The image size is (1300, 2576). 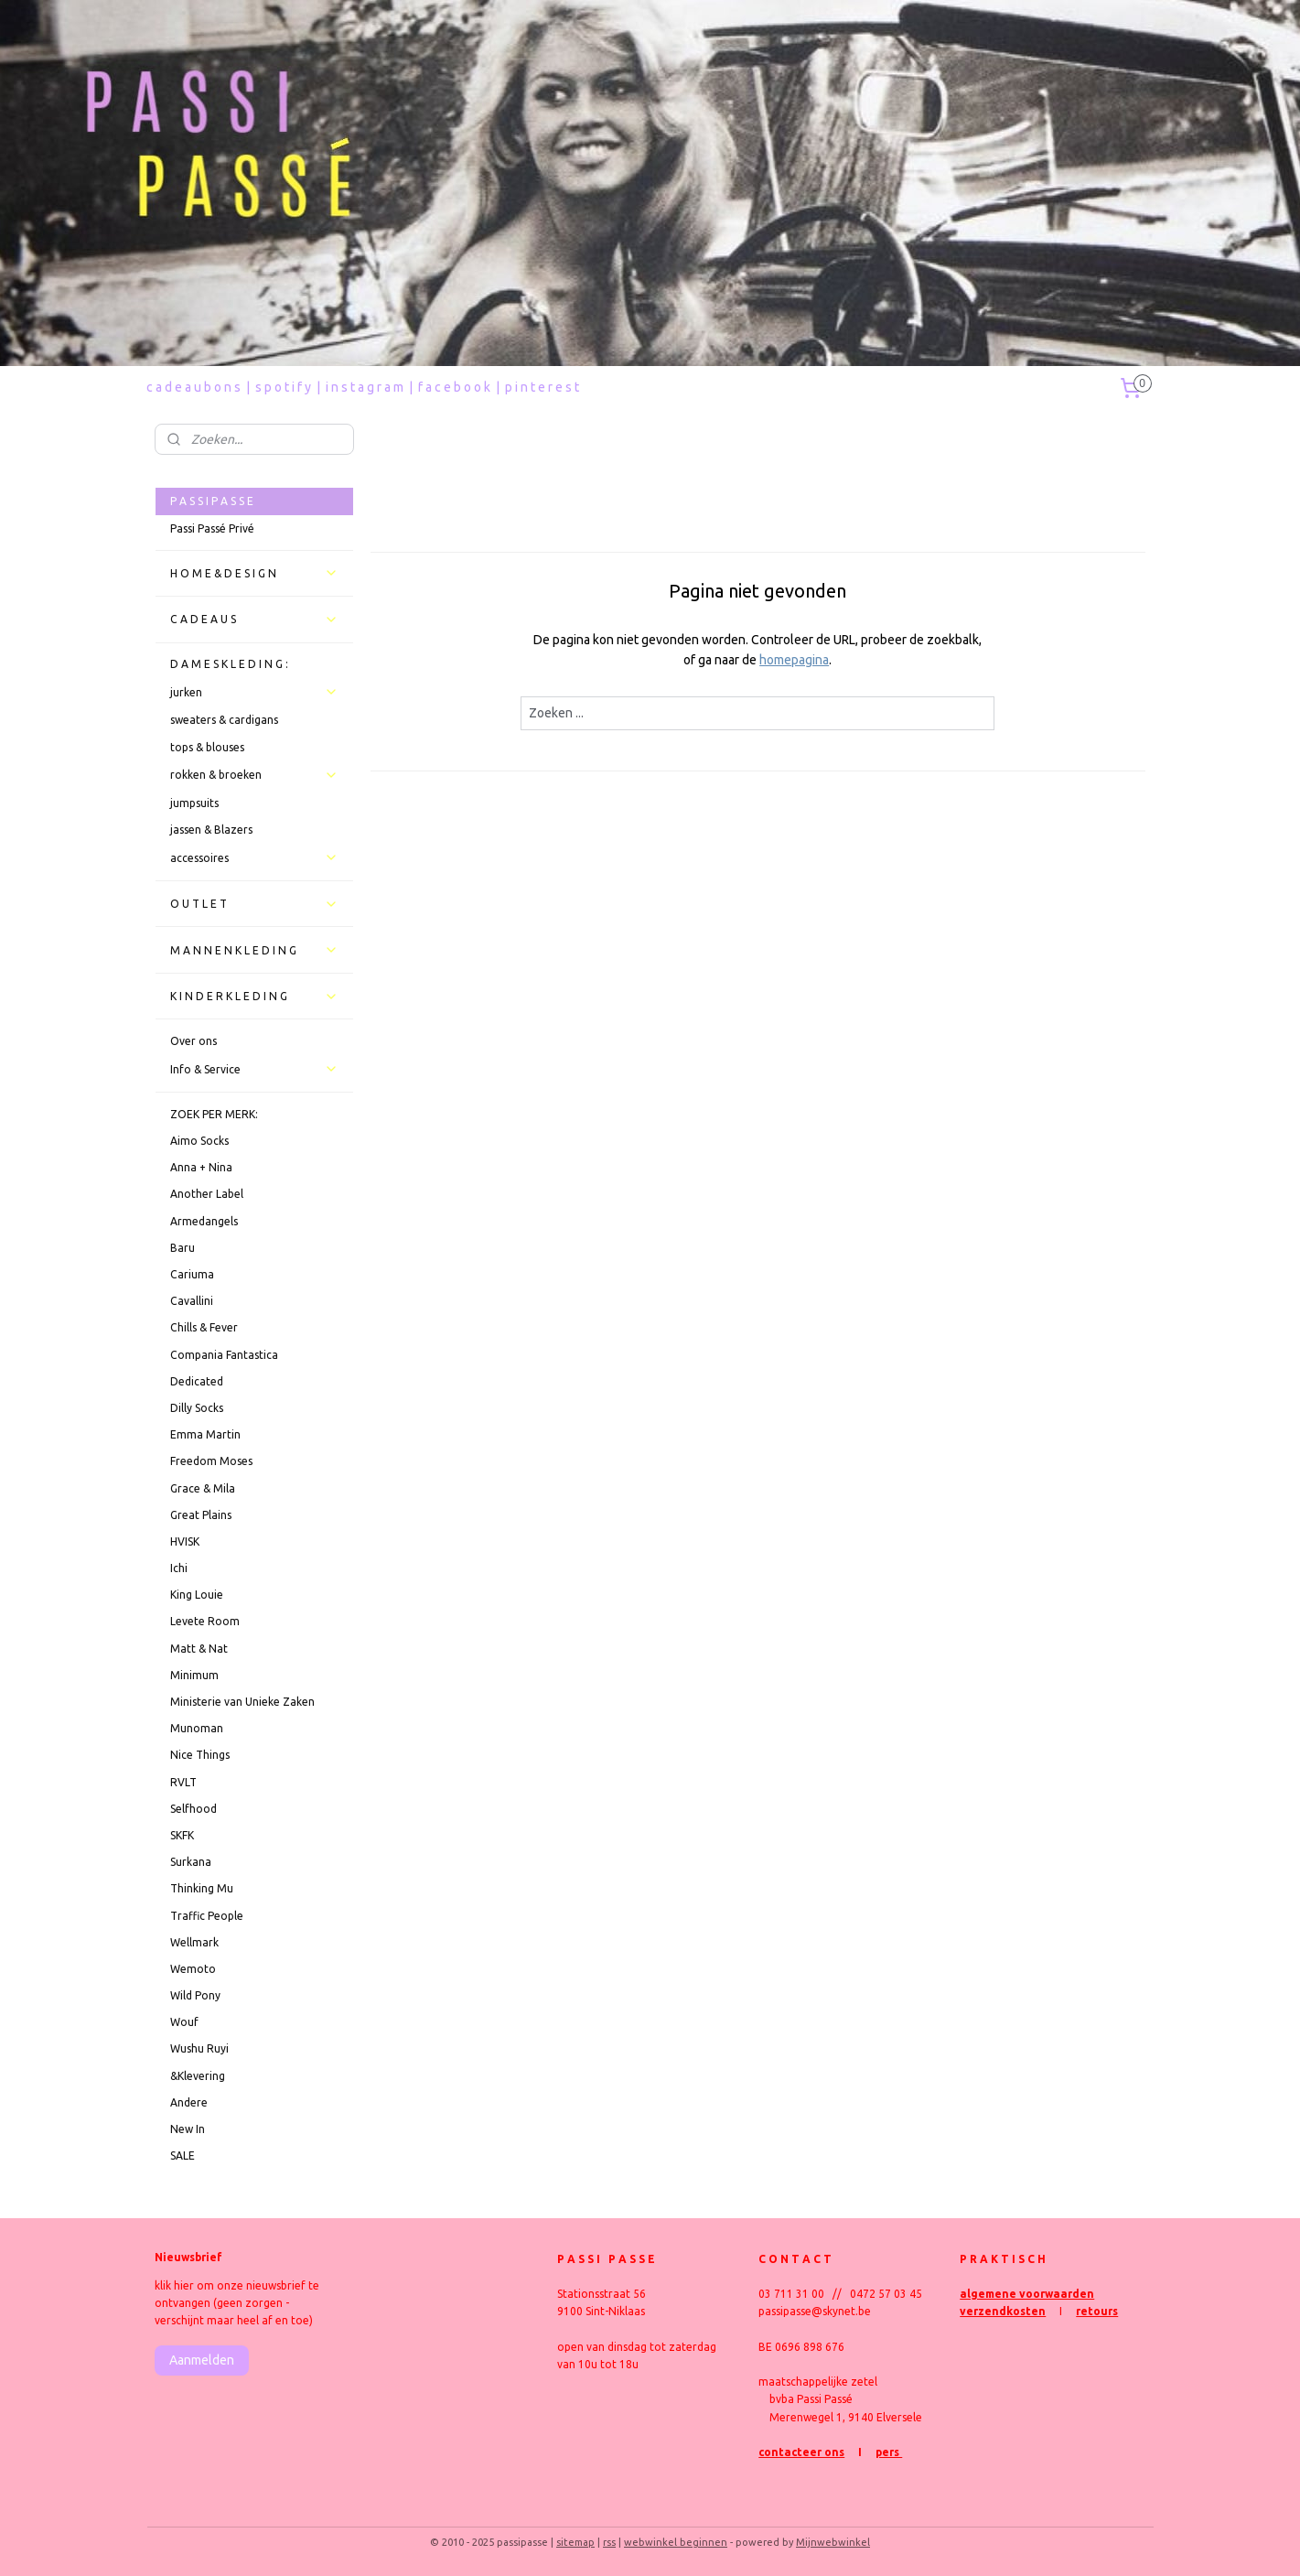 What do you see at coordinates (675, 2542) in the screenshot?
I see `webwinkel beginnen` at bounding box center [675, 2542].